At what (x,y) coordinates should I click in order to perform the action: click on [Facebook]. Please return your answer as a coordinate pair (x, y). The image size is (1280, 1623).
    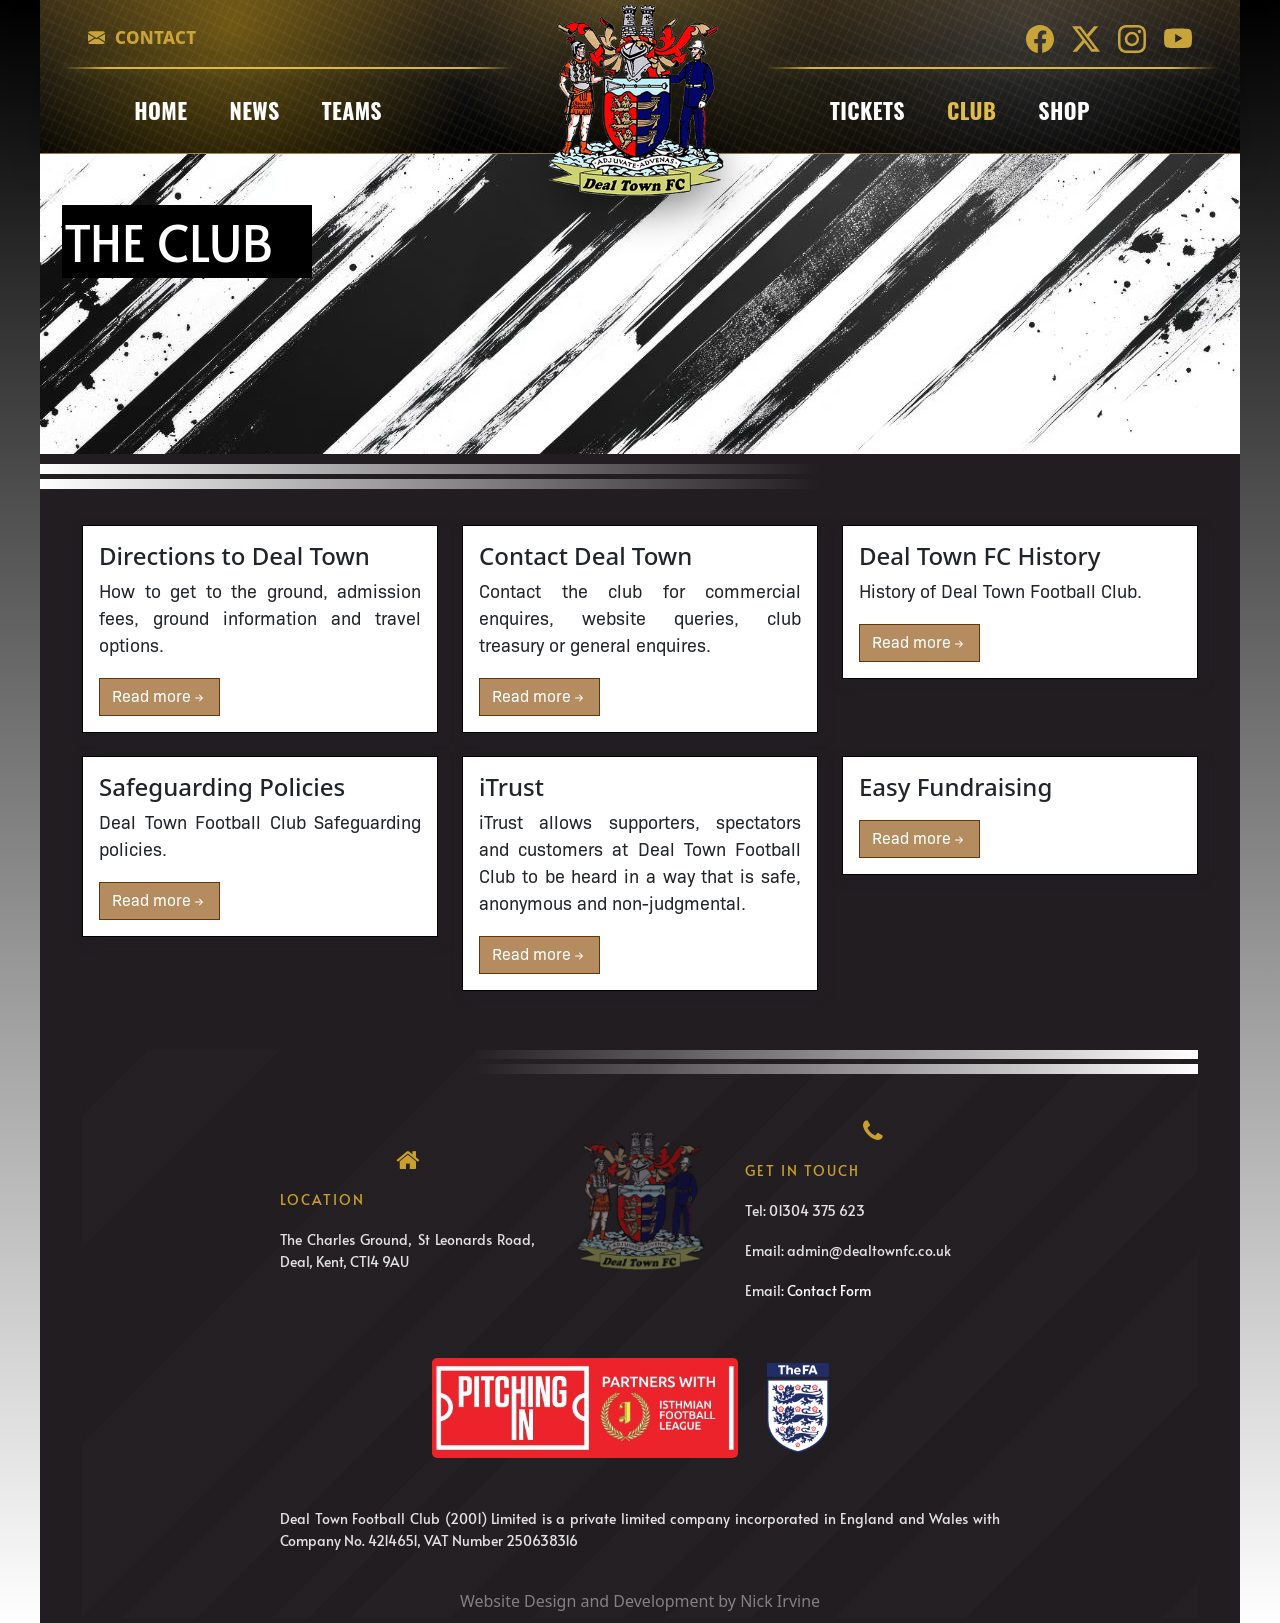
    Looking at the image, I should click on (1040, 37).